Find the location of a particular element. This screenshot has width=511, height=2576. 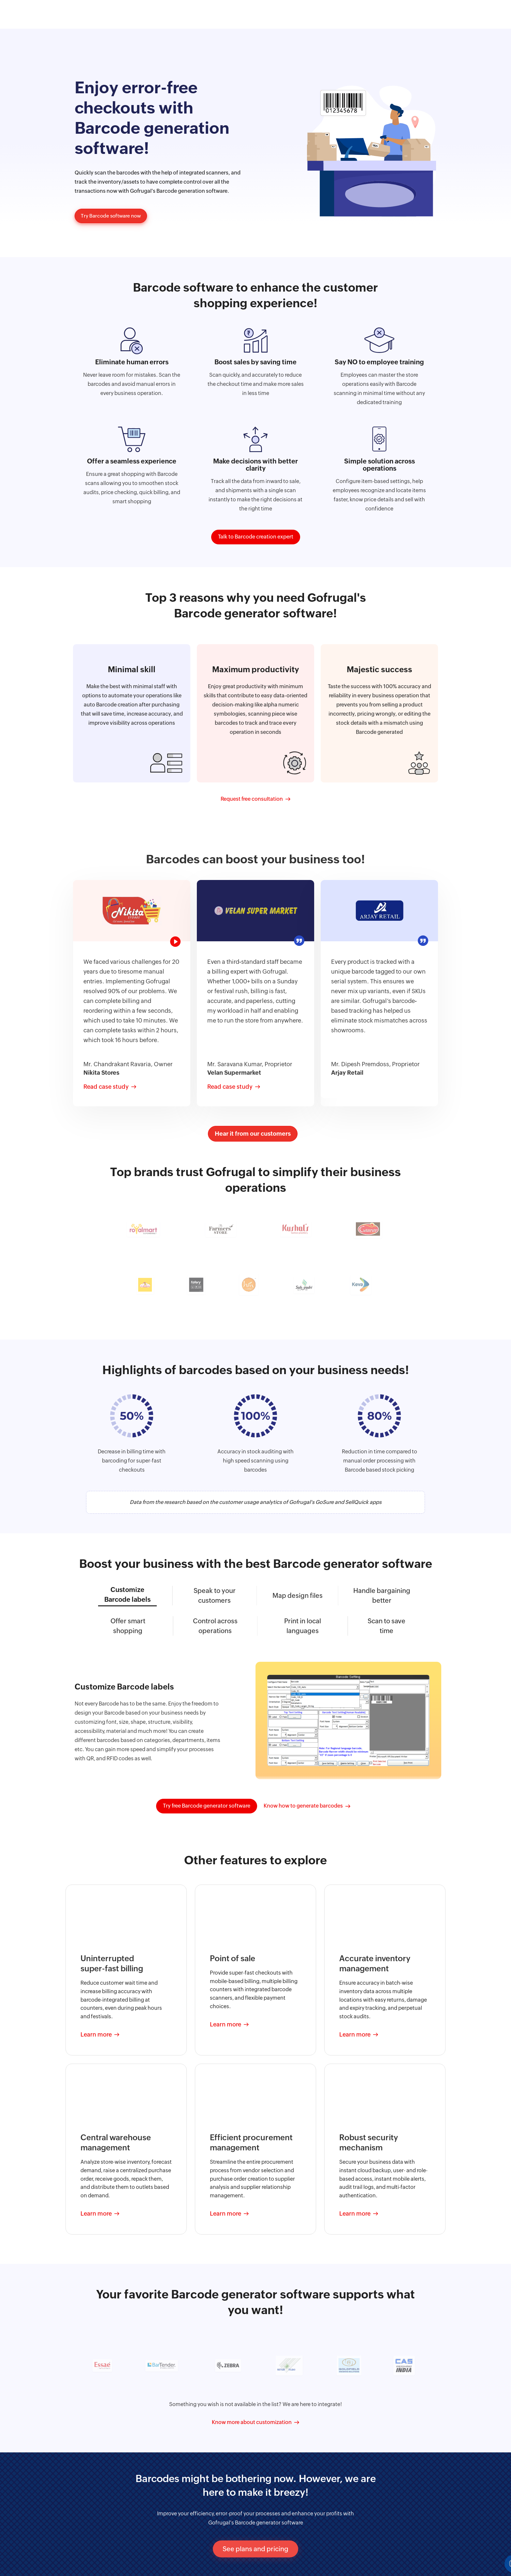

Request free consultation is located at coordinates (252, 798).